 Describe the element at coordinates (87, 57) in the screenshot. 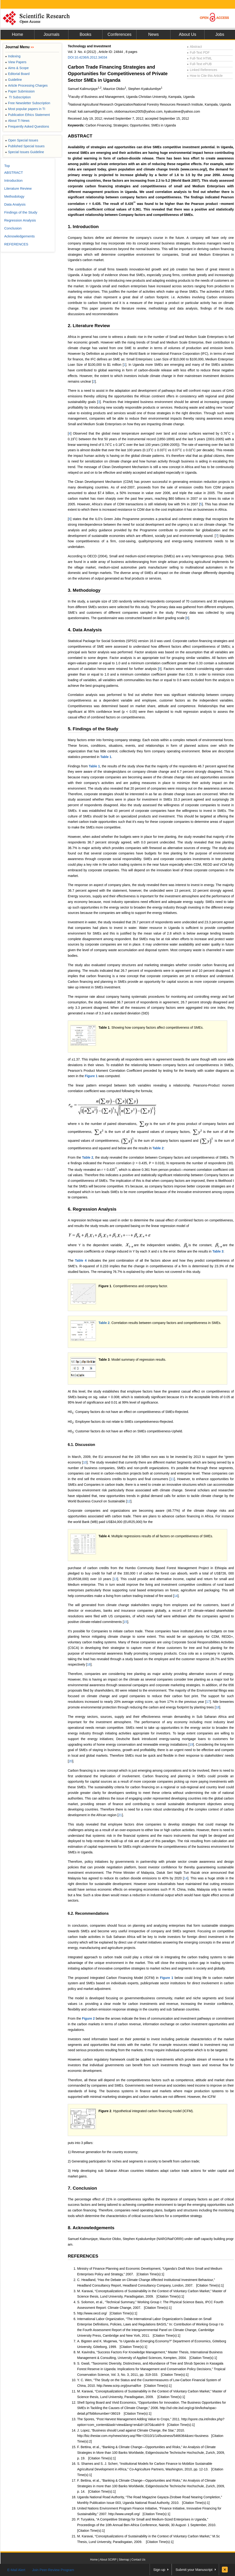

I see `DOI:10.4236/ti.2012.34034` at that location.